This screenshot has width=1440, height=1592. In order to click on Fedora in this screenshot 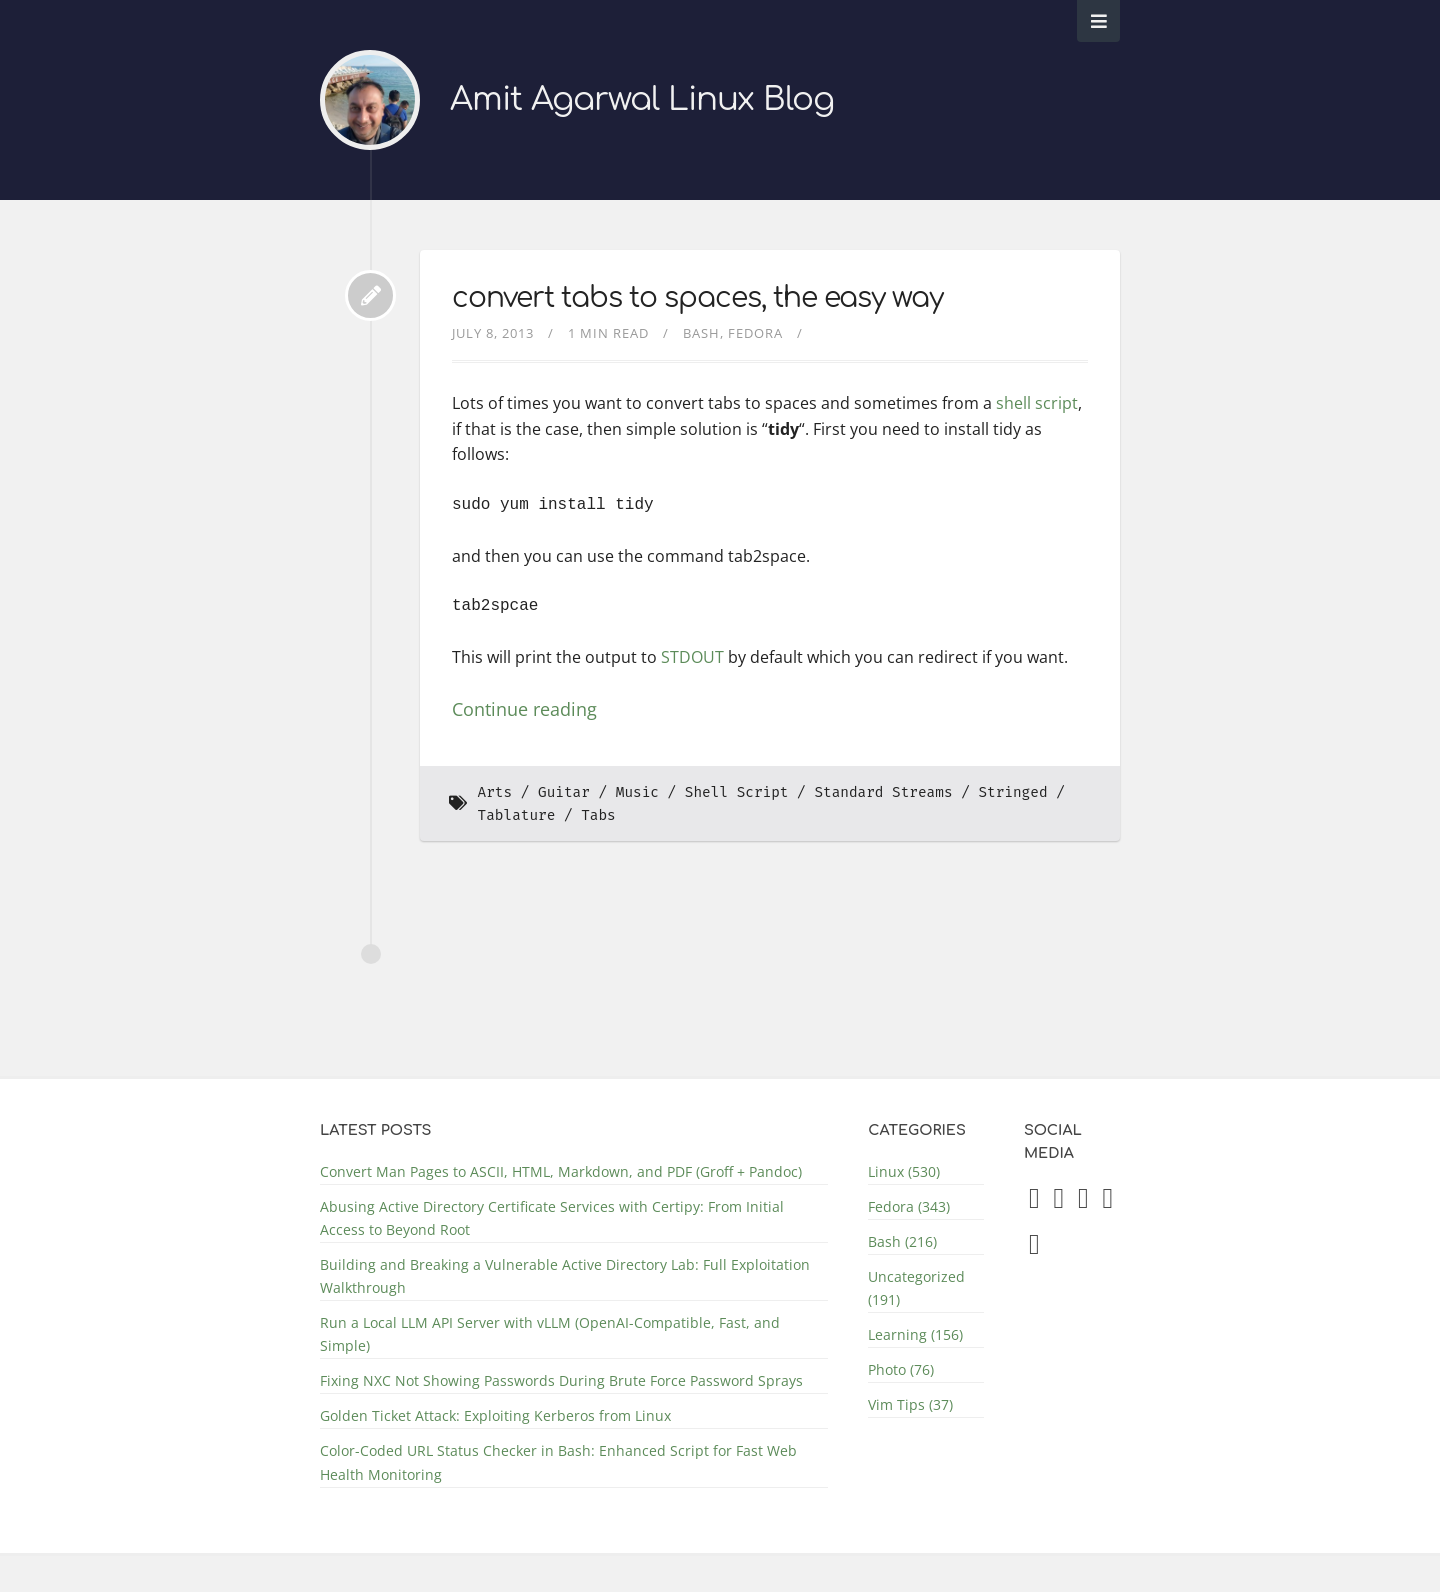, I will do `click(755, 333)`.